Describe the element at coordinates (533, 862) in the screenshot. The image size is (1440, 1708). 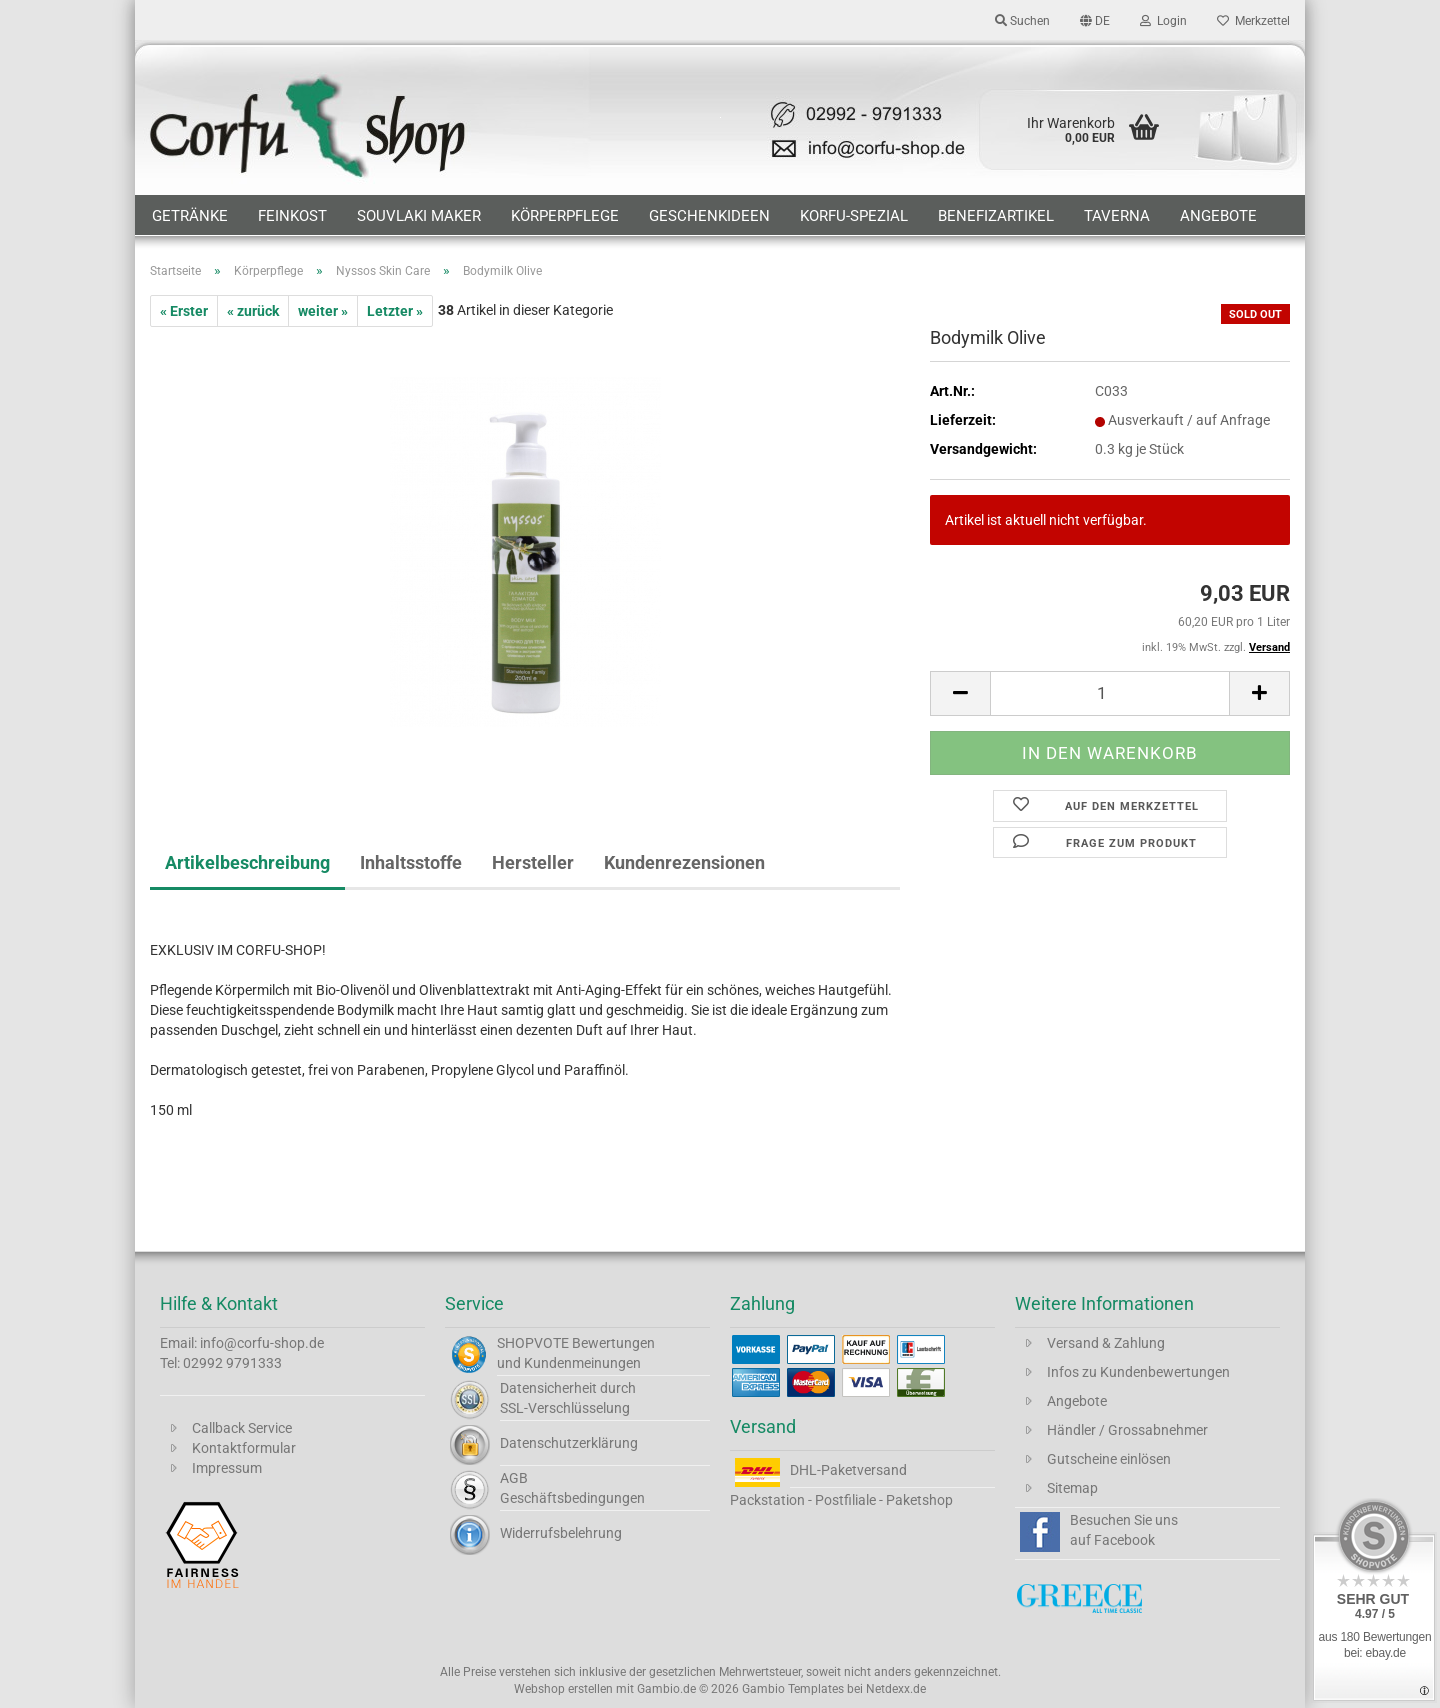
I see `Hersteller` at that location.